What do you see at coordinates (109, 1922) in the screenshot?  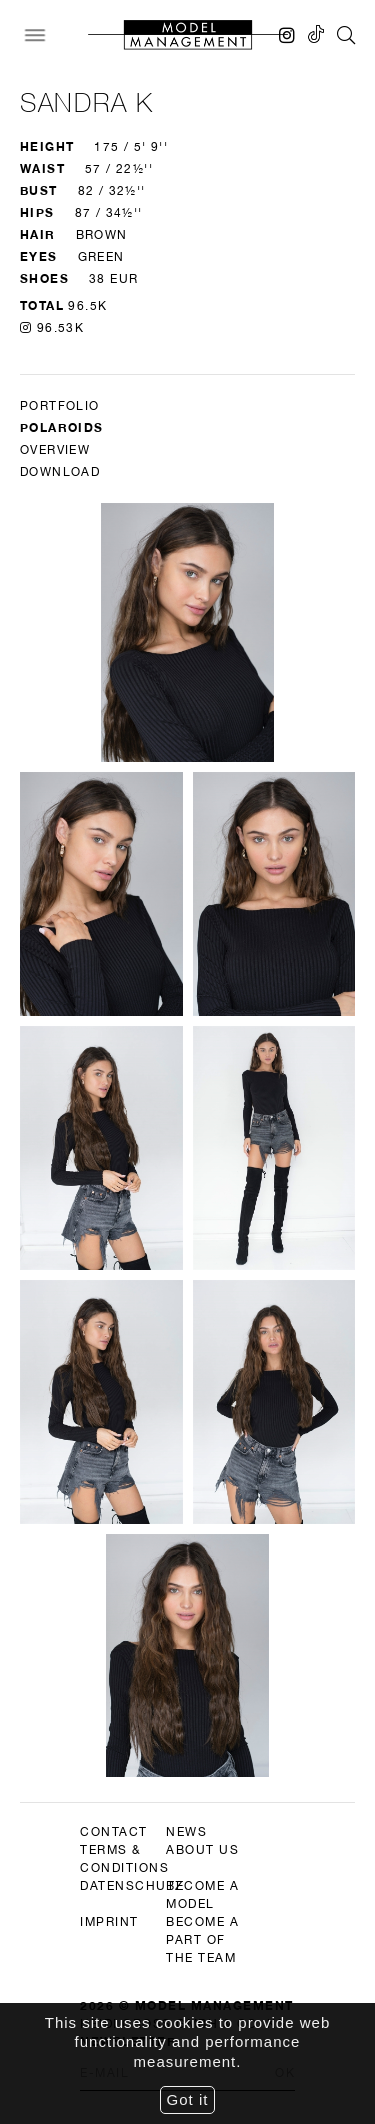 I see `imprint` at bounding box center [109, 1922].